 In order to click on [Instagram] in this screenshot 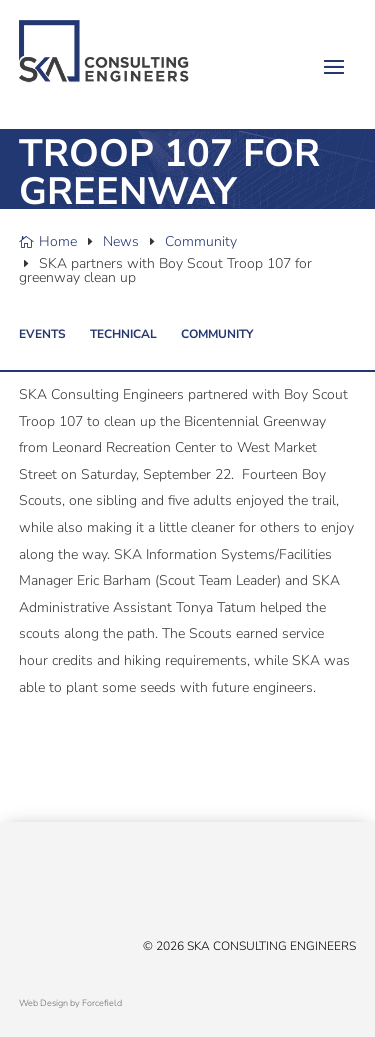, I will do `click(109, 889)`.